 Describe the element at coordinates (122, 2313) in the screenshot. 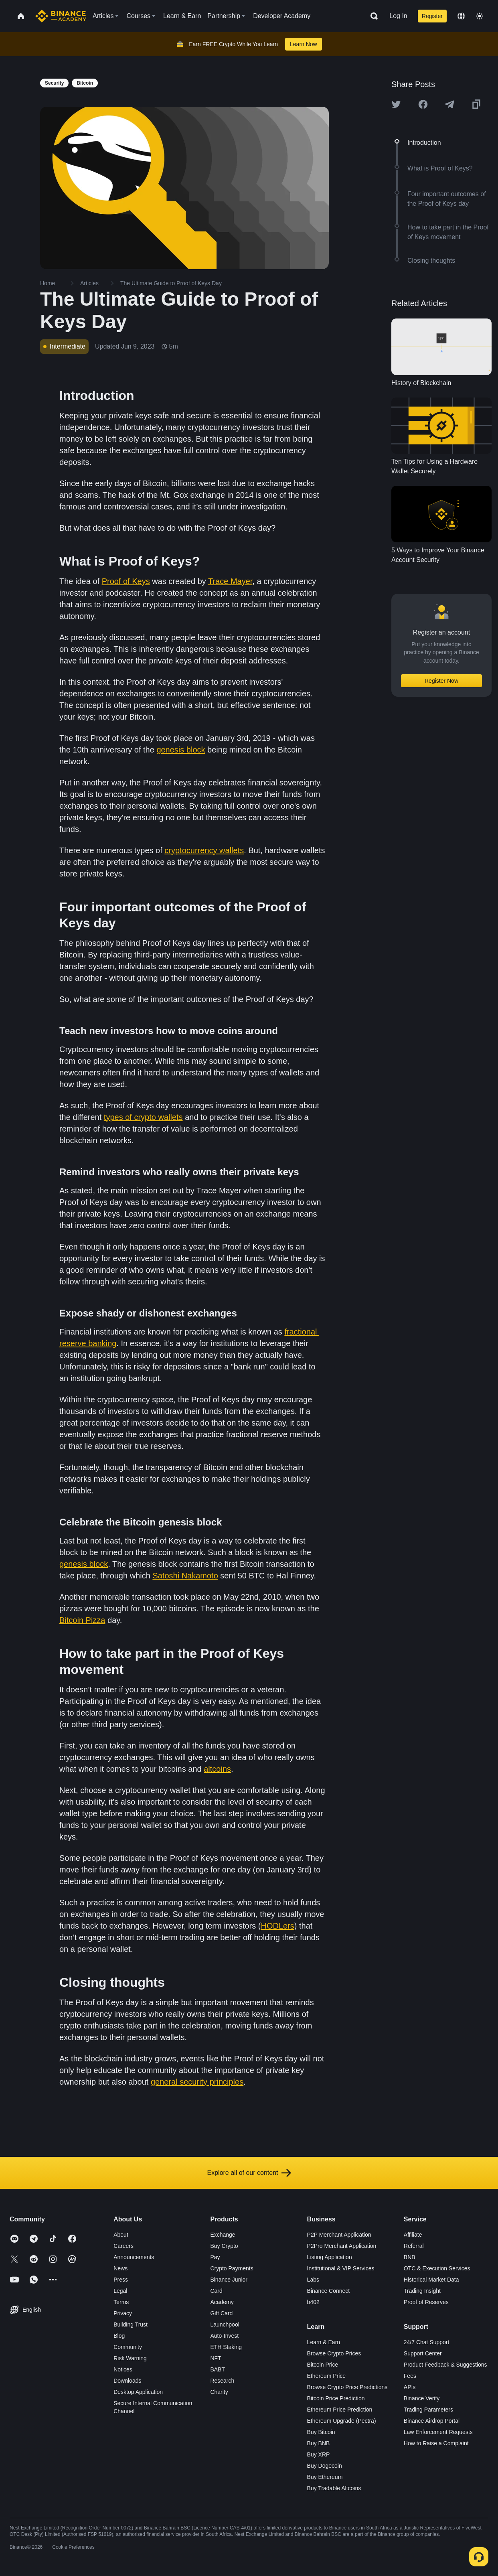

I see `Privacy` at that location.